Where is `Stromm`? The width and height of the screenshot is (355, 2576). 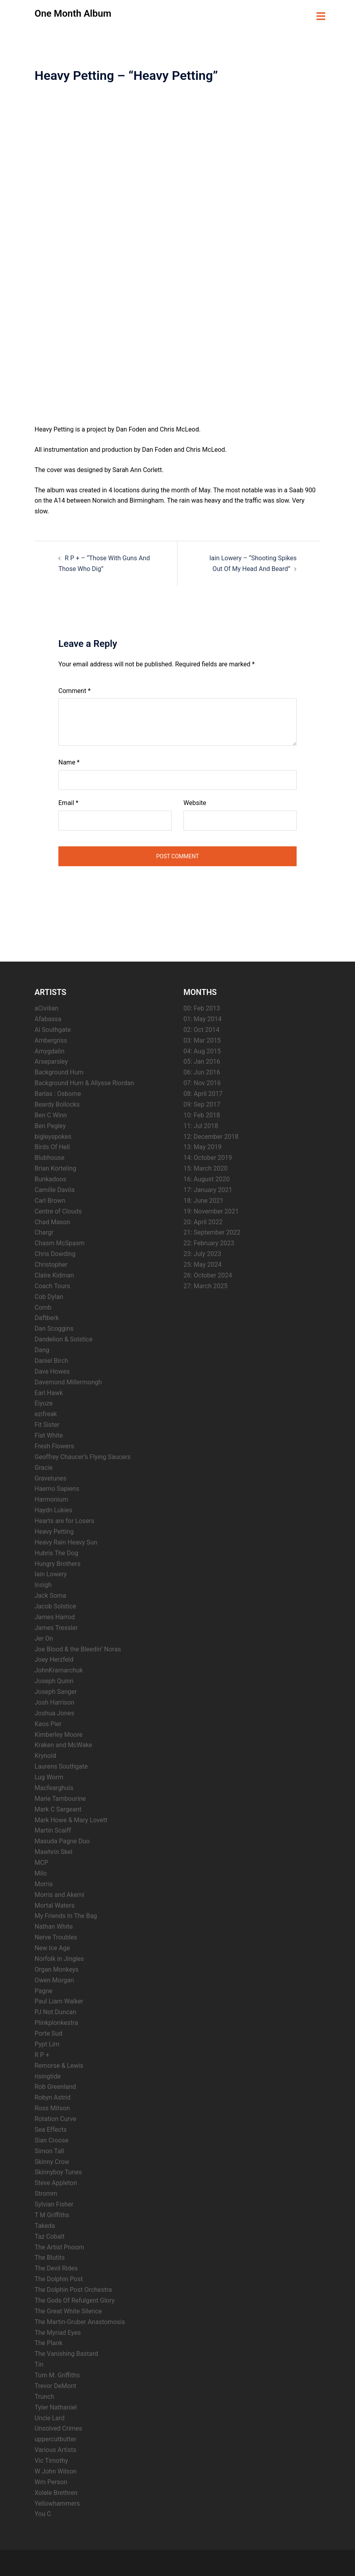
Stromm is located at coordinates (46, 2193).